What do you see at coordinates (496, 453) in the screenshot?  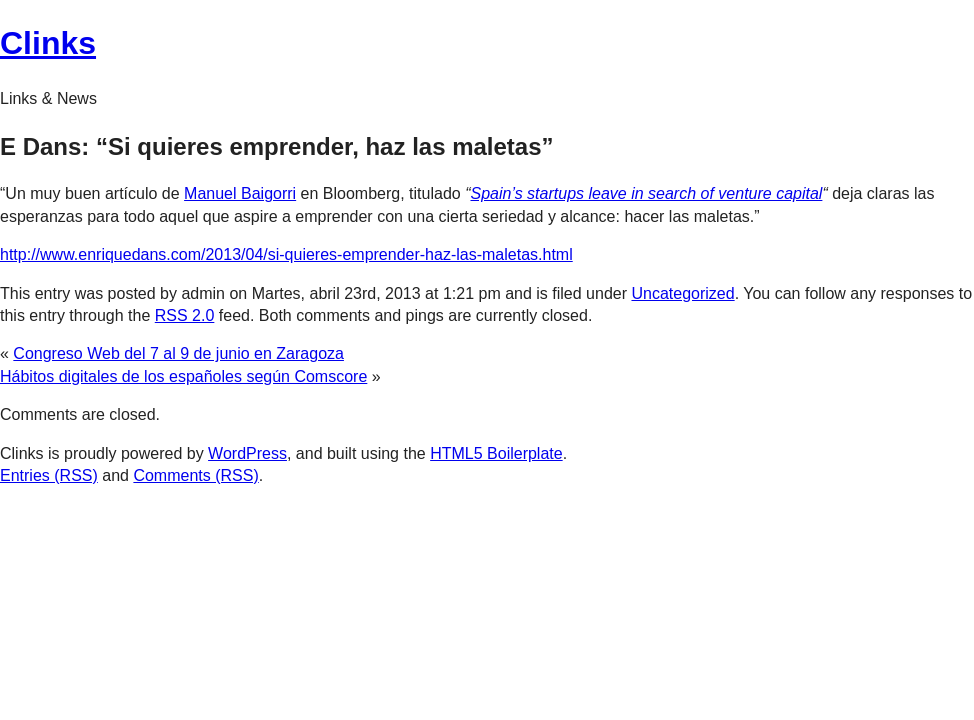 I see `HTML5 Boilerplate` at bounding box center [496, 453].